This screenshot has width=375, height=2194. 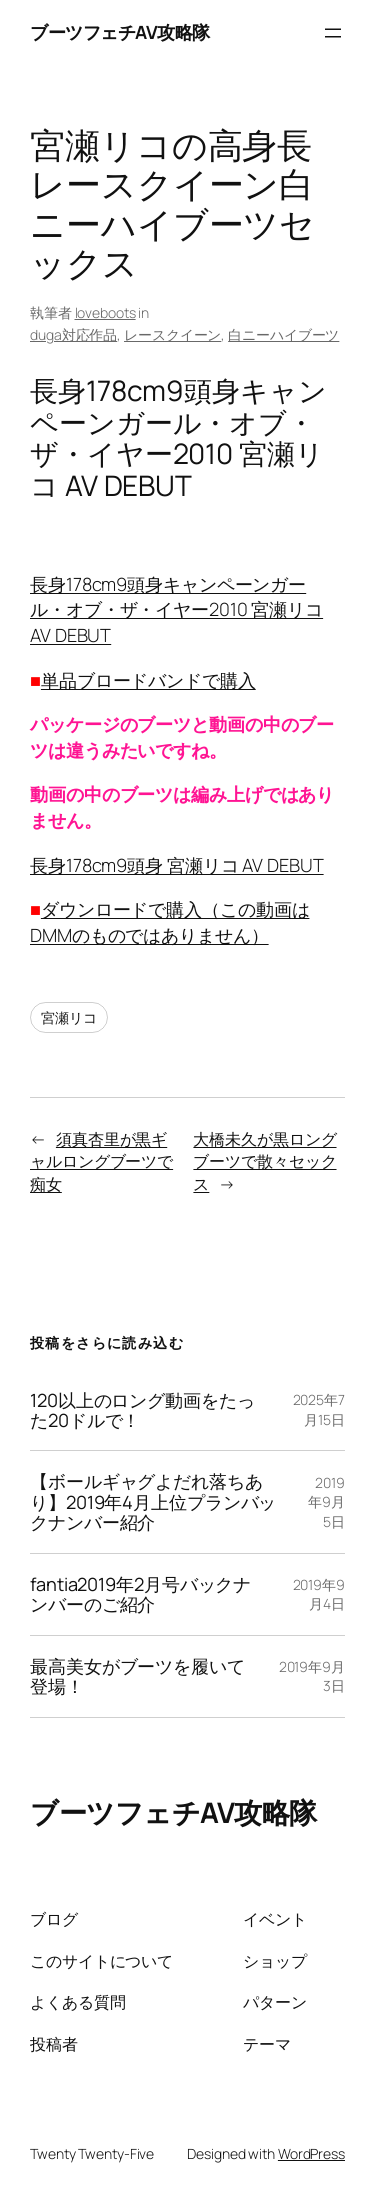 I want to click on 120以上のロング動画をたった20ドルで！, so click(x=142, y=1410).